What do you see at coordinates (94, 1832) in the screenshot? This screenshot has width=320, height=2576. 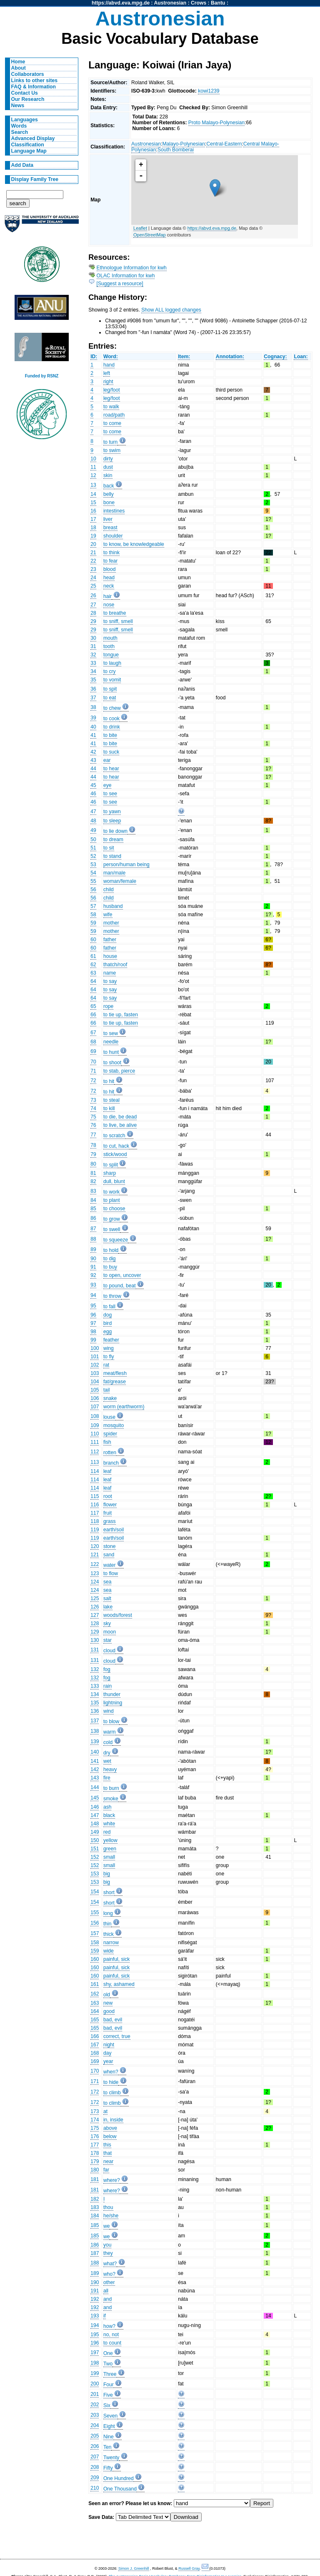 I see `149` at bounding box center [94, 1832].